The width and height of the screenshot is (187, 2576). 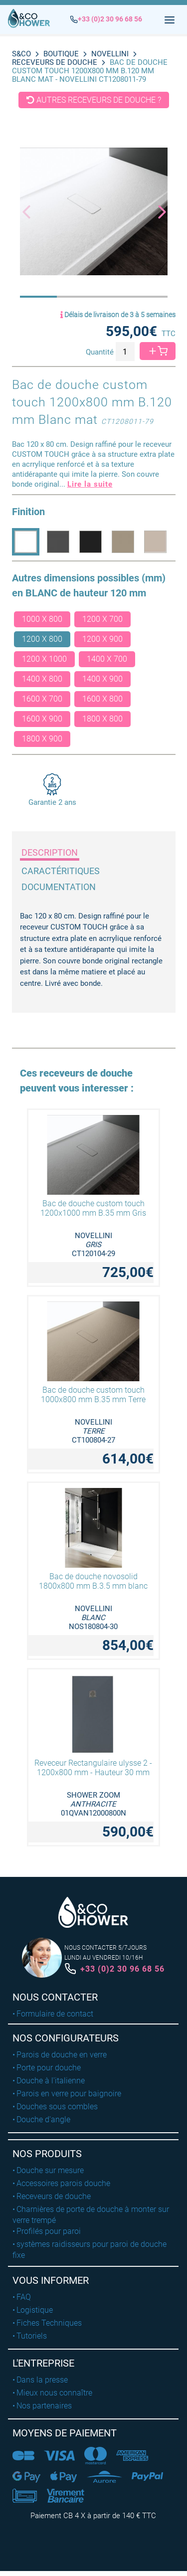 What do you see at coordinates (50, 2080) in the screenshot?
I see `Douche à l'italienne` at bounding box center [50, 2080].